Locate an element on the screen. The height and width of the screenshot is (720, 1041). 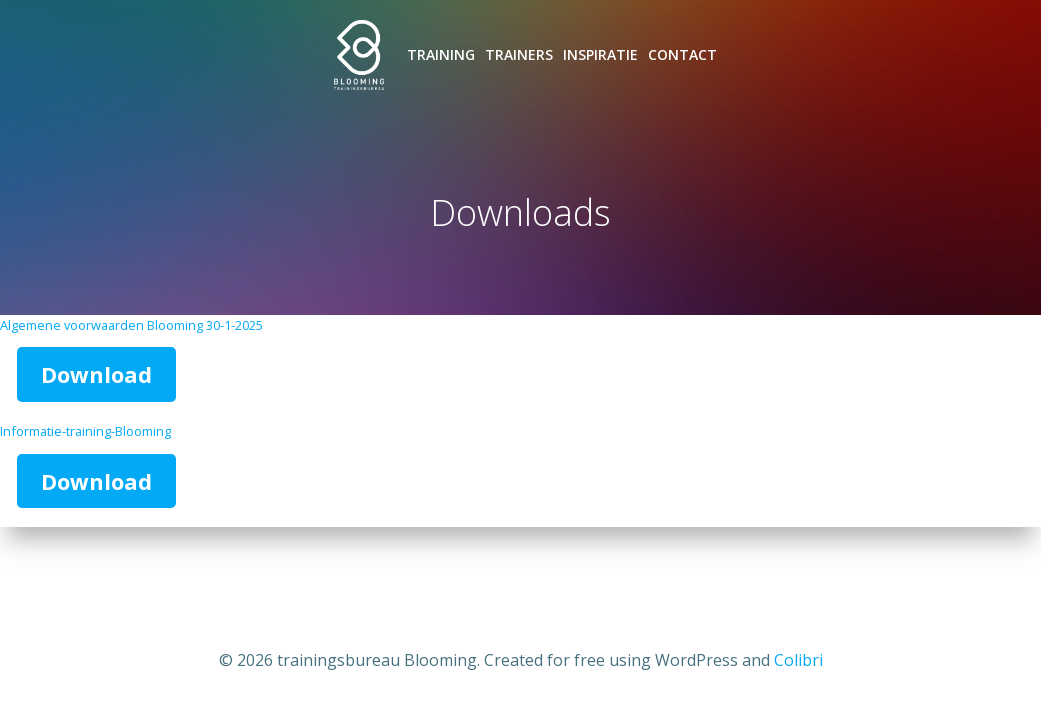
Informatie-training-Blooming is located at coordinates (85, 431).